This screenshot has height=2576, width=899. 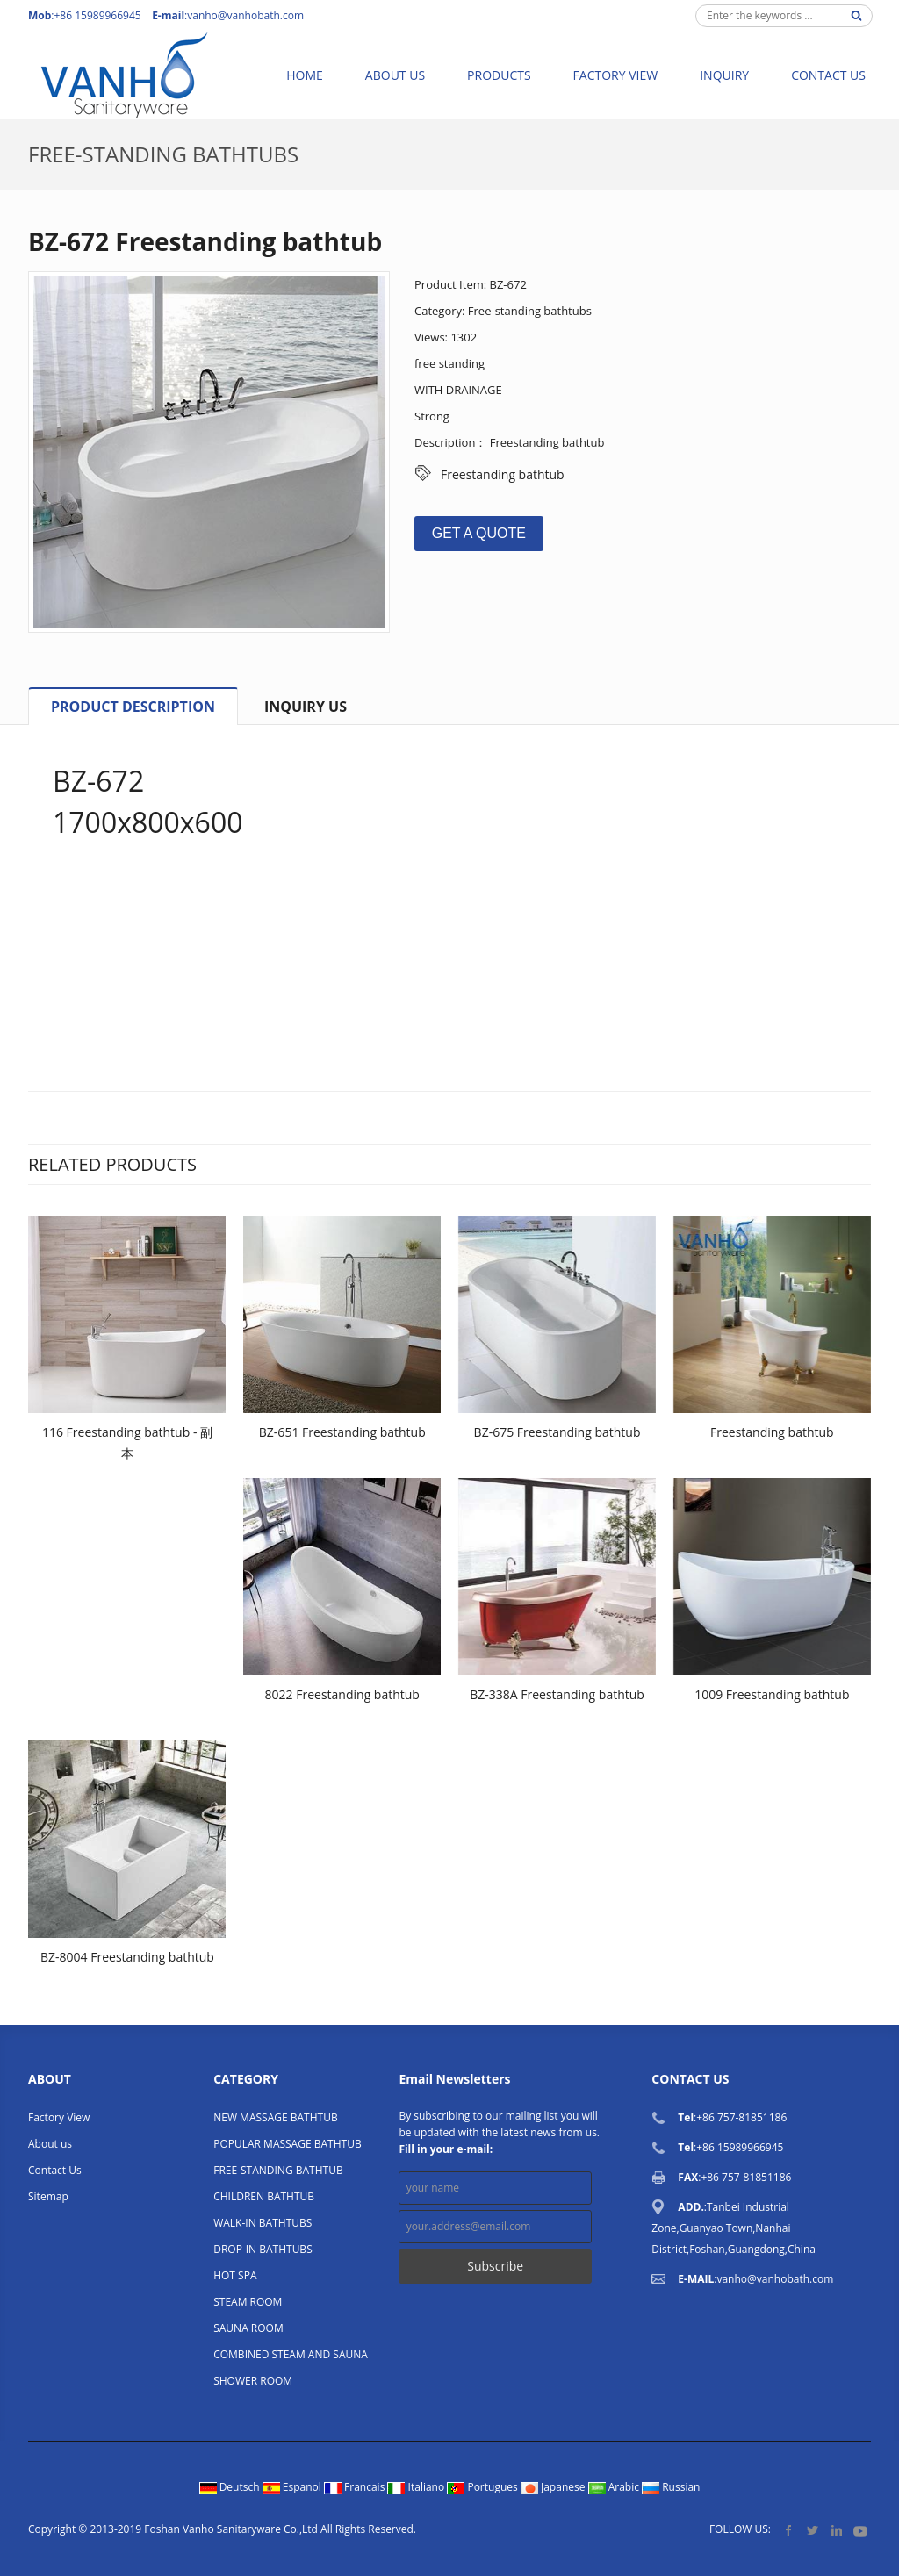 I want to click on Freestanding bathtub, so click(x=503, y=474).